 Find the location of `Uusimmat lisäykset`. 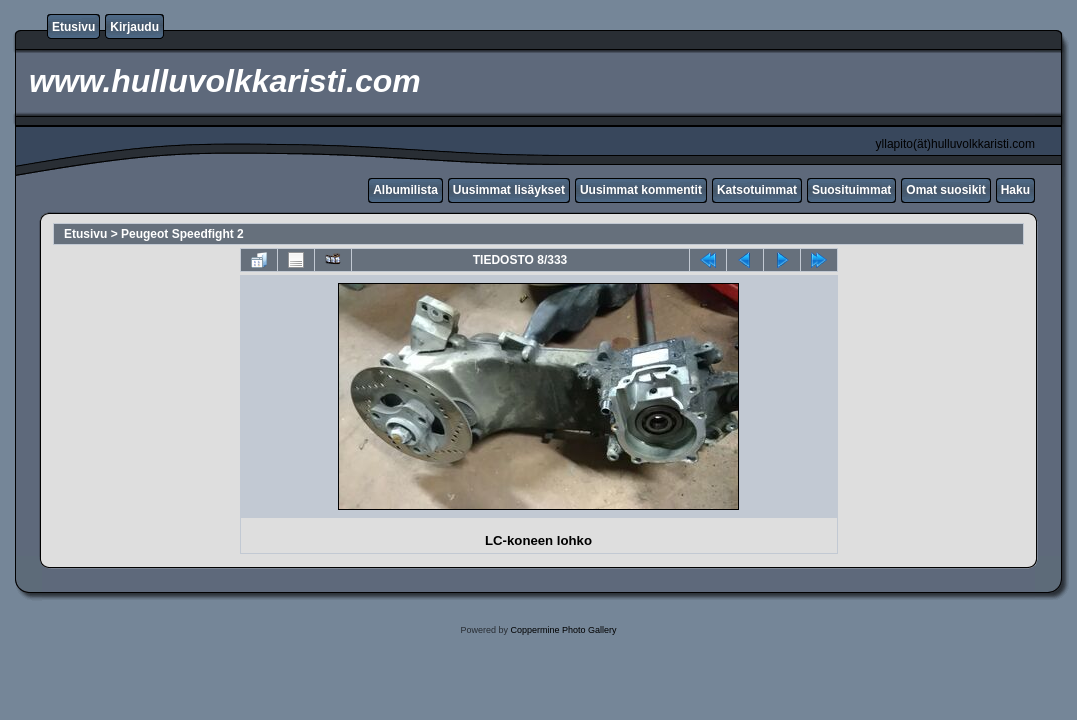

Uusimmat lisäykset is located at coordinates (509, 190).